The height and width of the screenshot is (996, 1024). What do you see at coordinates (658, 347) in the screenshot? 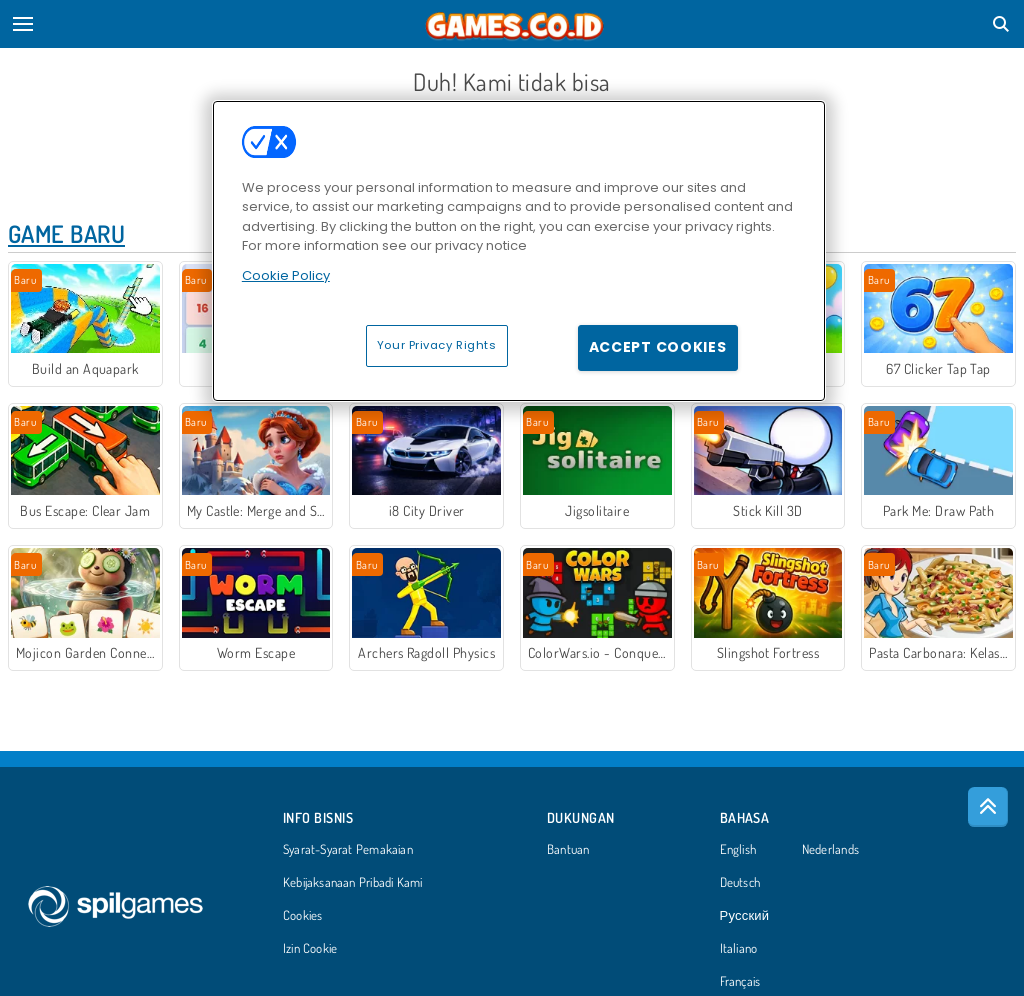
I see `Accept Cookies` at bounding box center [658, 347].